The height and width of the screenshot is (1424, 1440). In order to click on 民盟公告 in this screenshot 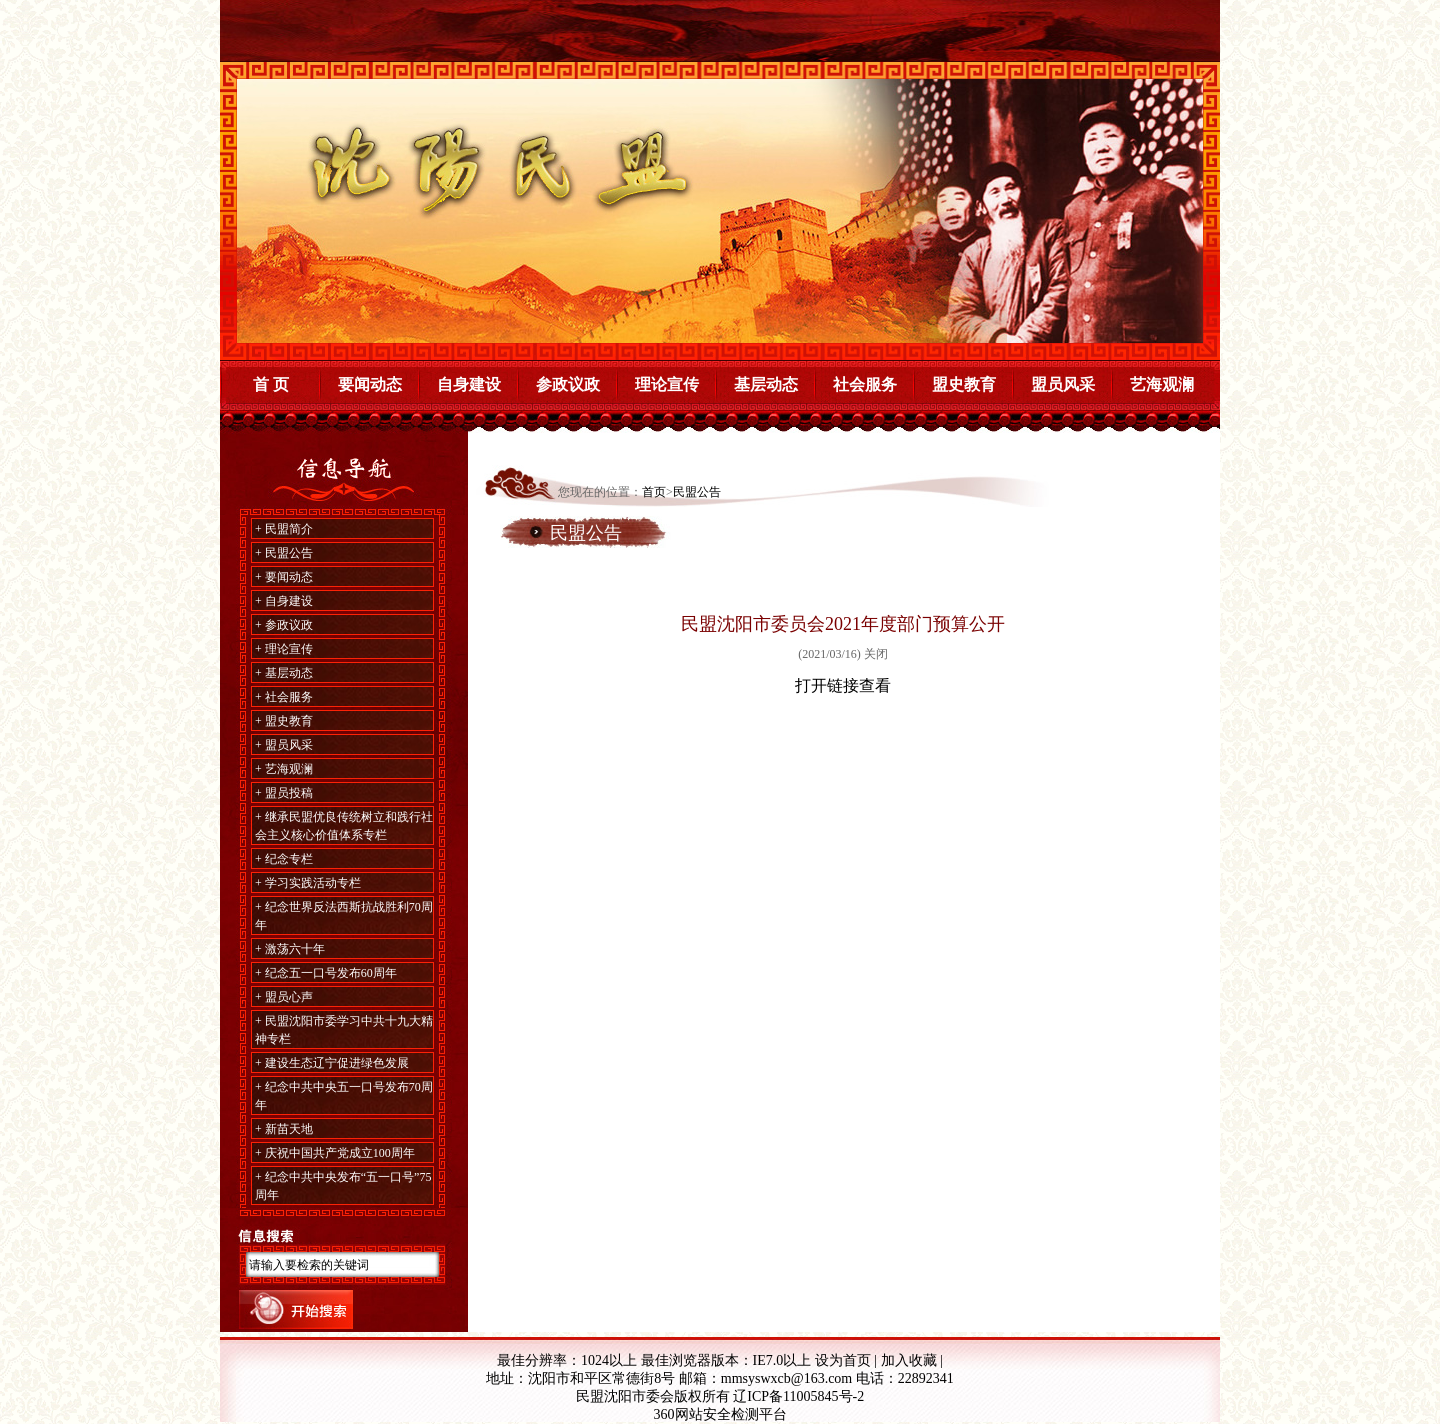, I will do `click(289, 553)`.